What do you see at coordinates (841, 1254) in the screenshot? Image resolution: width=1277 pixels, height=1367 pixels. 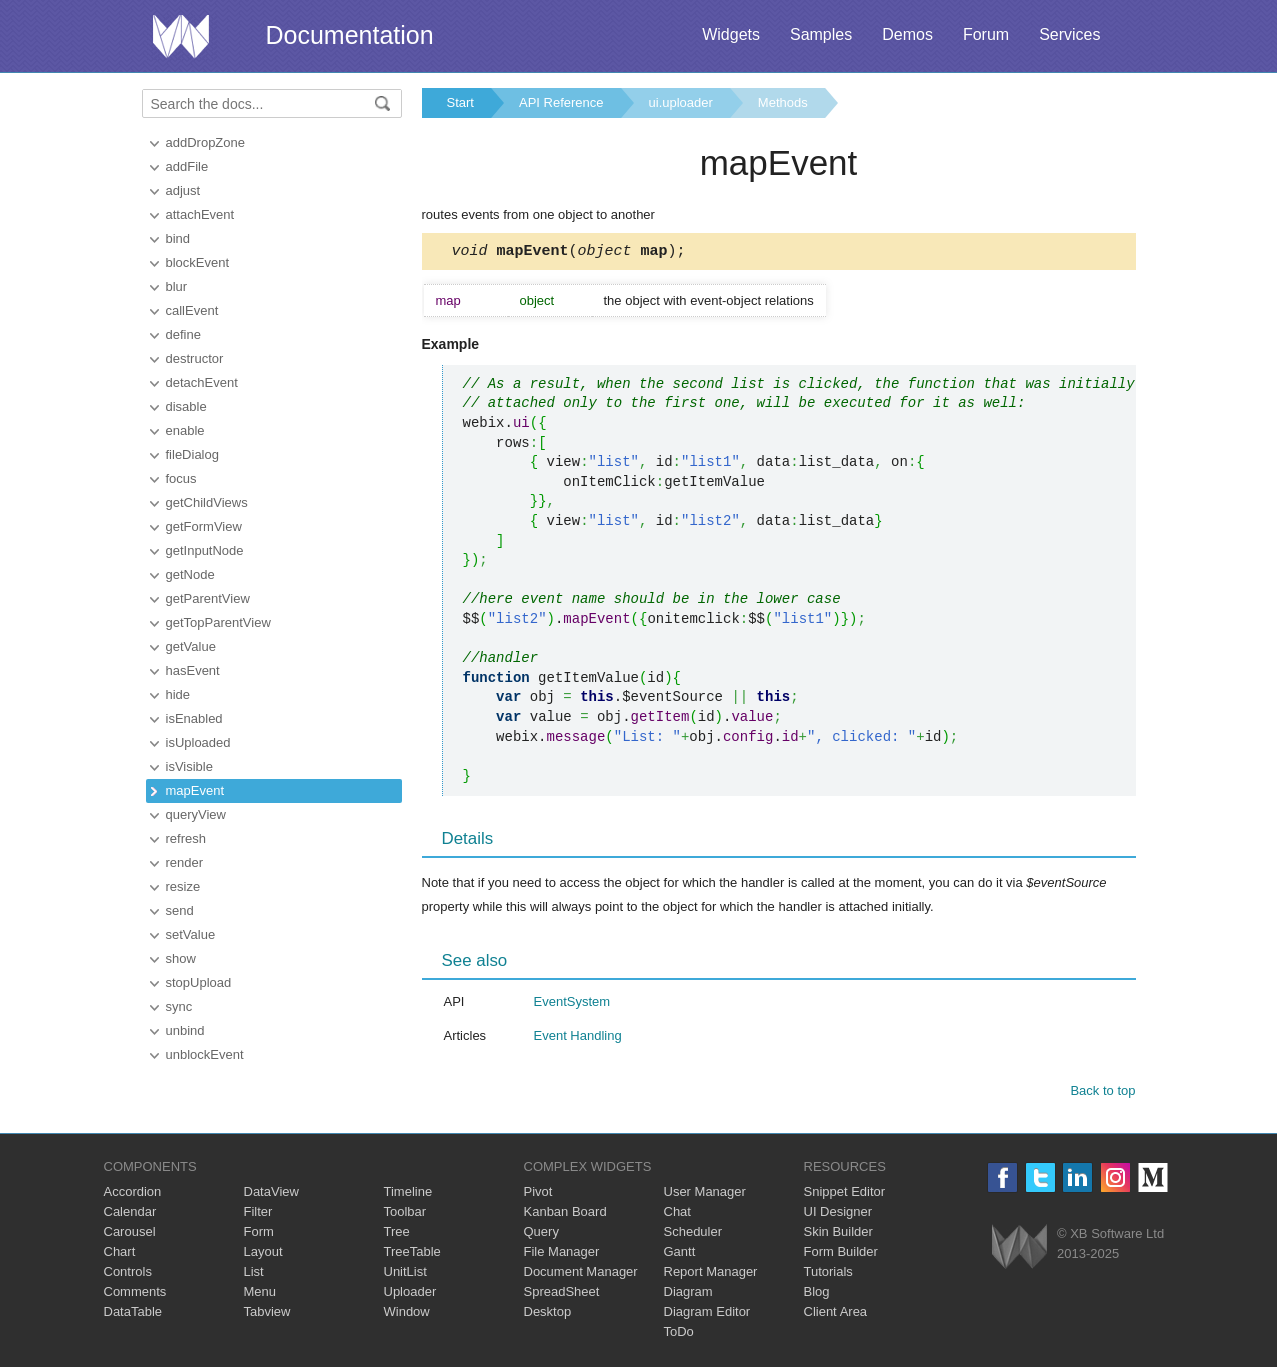 I see `Form Builder` at bounding box center [841, 1254].